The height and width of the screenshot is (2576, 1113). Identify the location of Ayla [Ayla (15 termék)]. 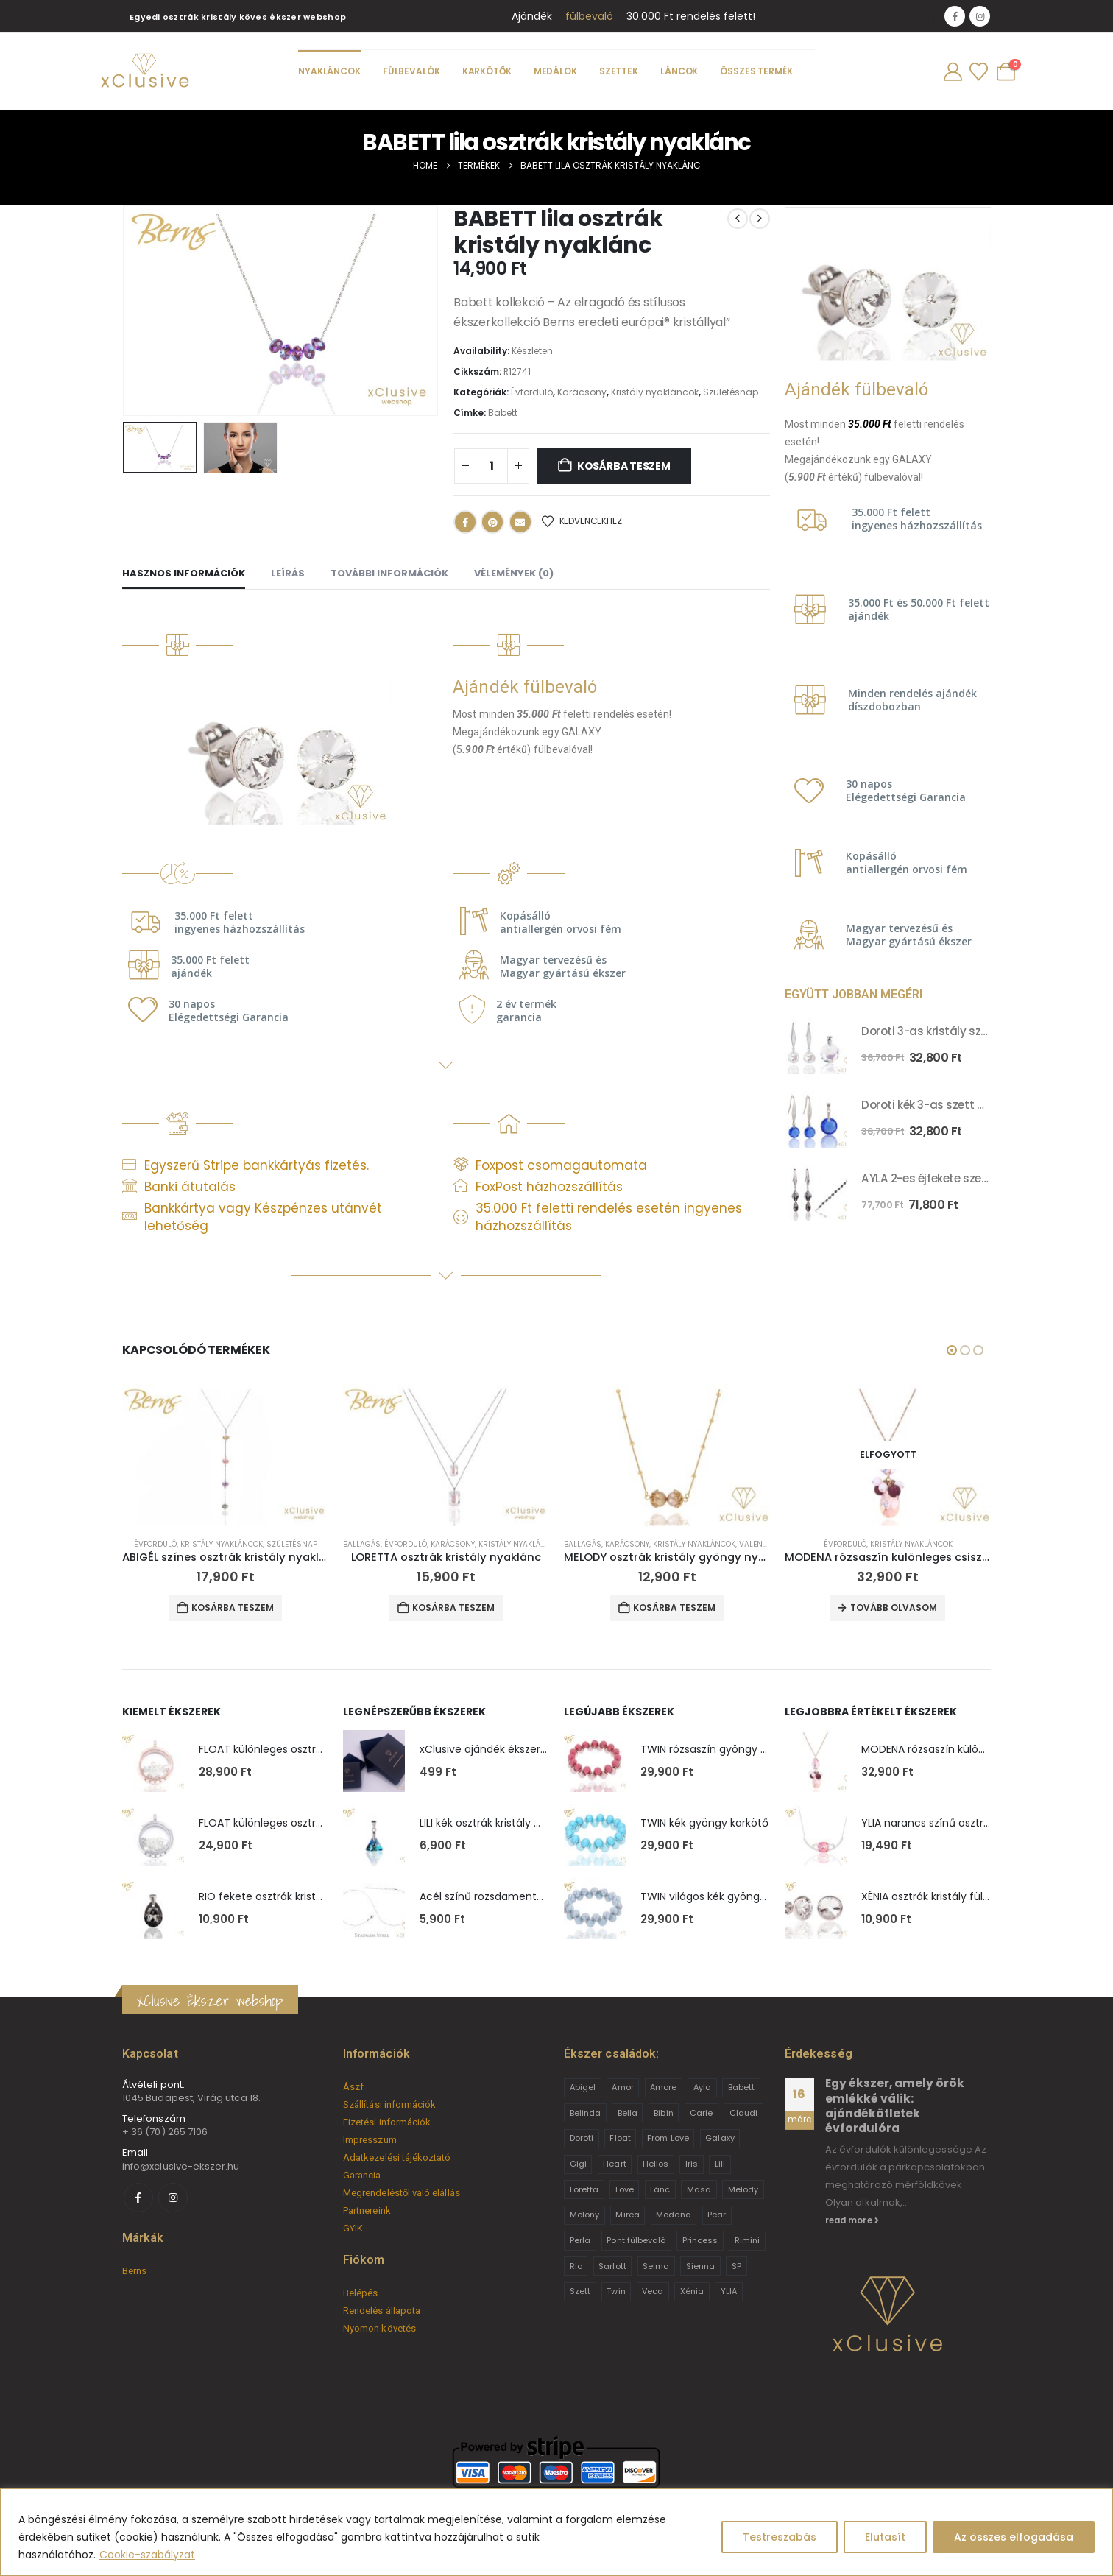
(702, 2087).